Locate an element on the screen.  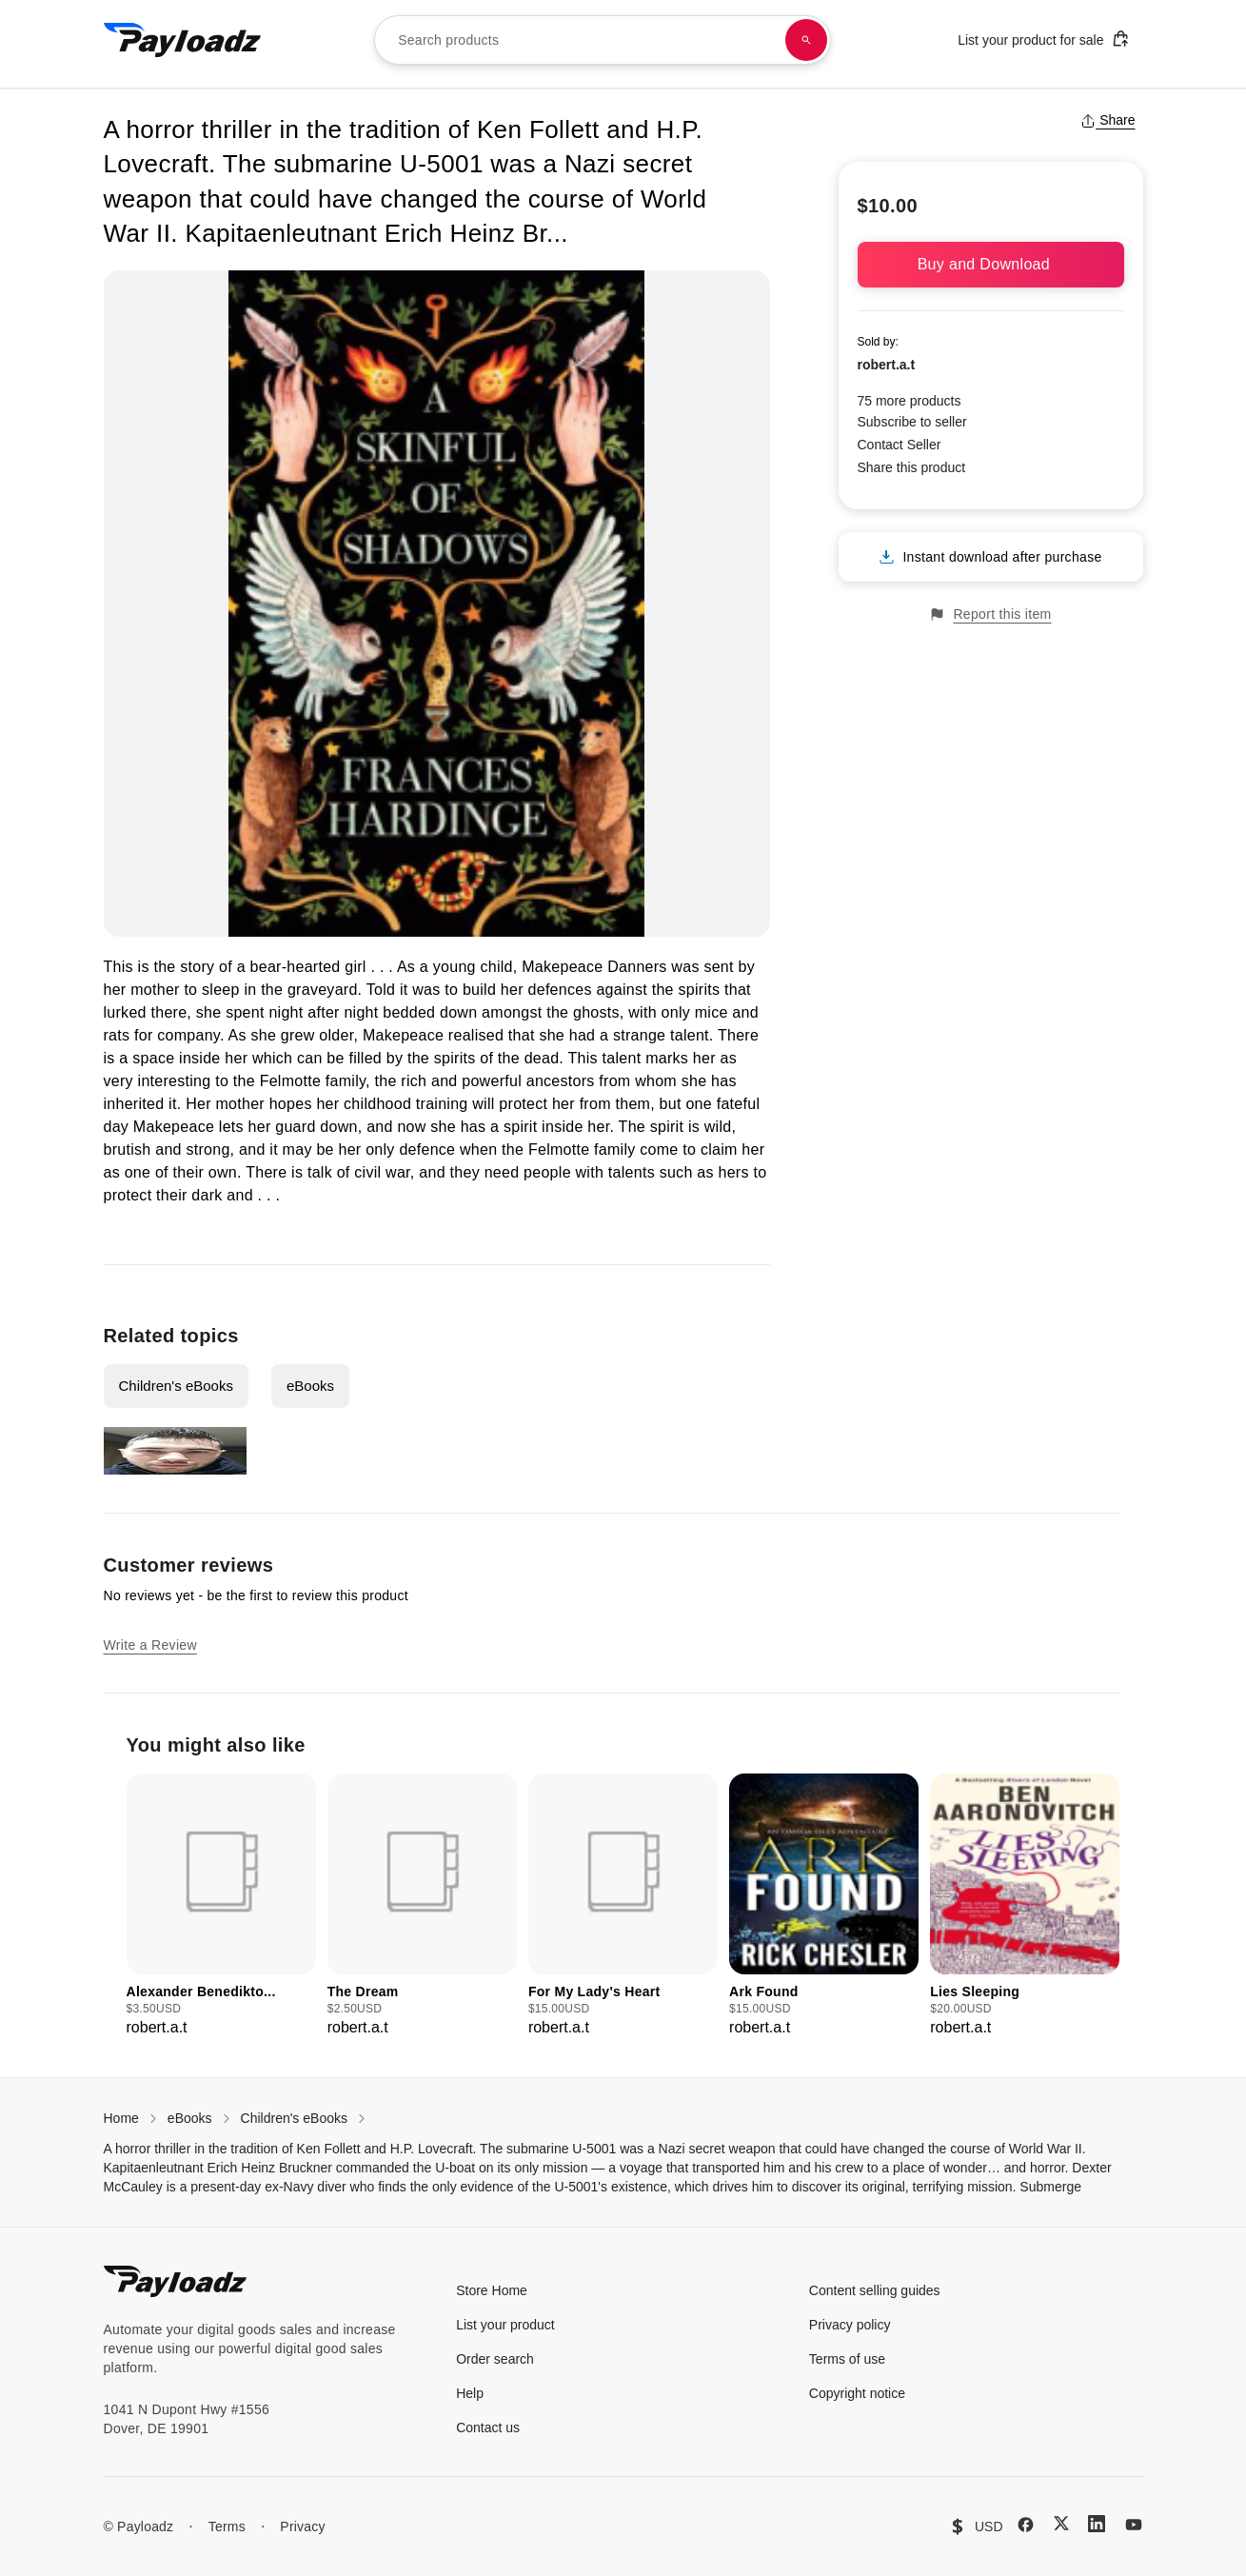
List your product for sale is located at coordinates (1043, 39).